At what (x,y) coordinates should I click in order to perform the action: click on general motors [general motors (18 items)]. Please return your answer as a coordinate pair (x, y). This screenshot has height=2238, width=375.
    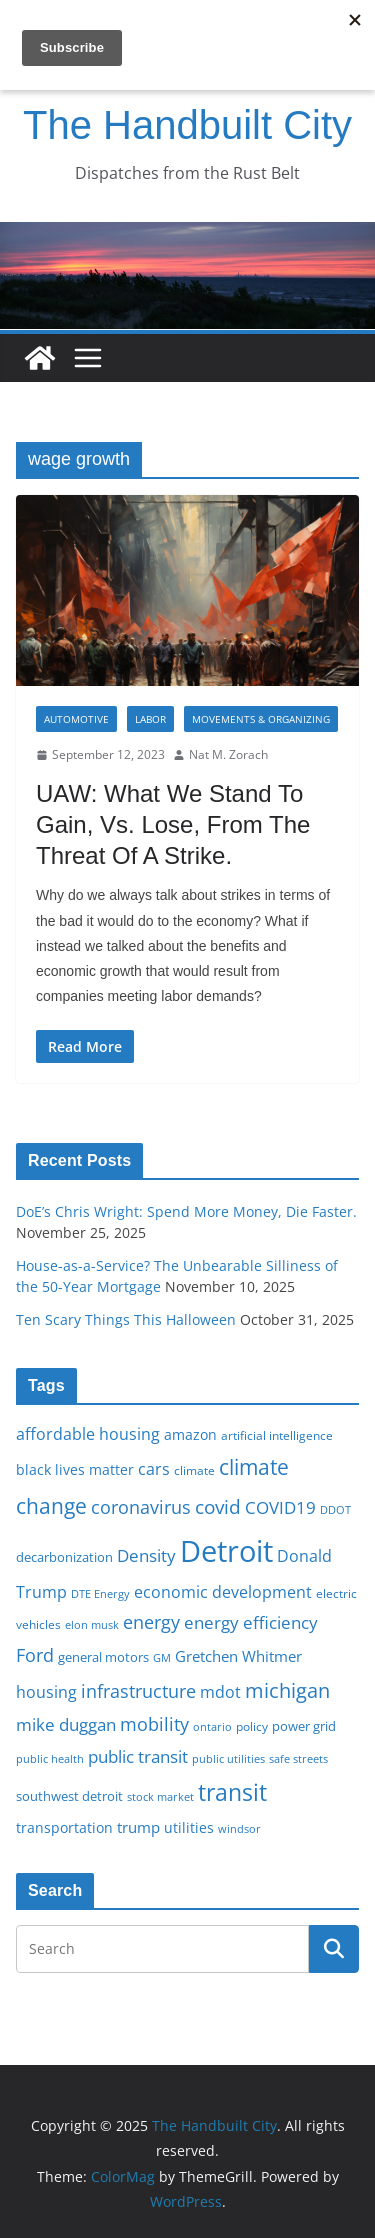
    Looking at the image, I should click on (103, 1657).